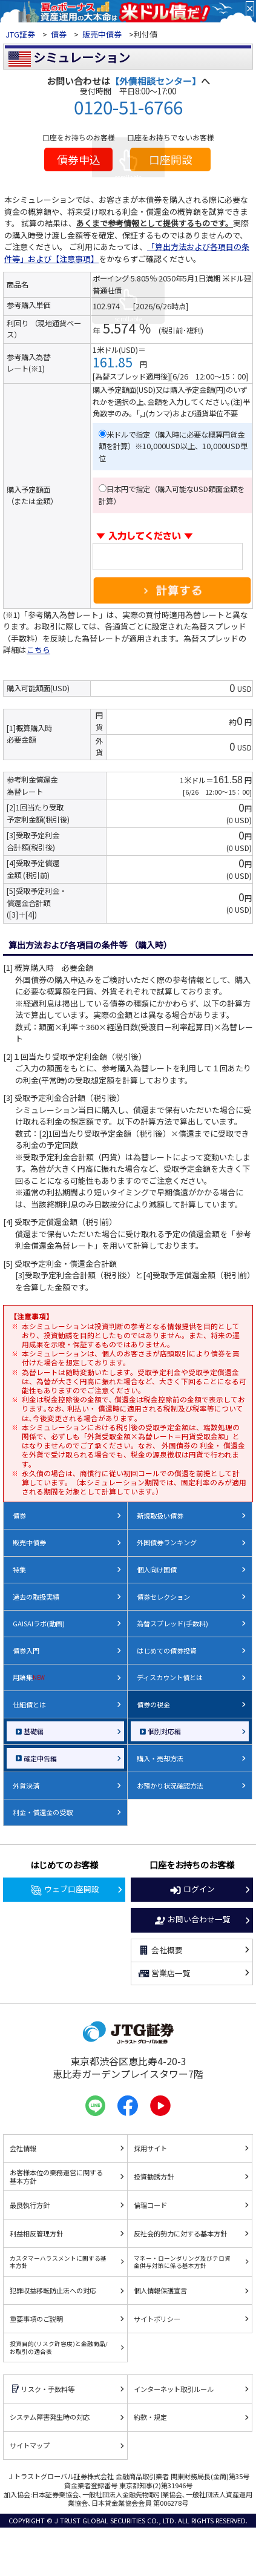 The image size is (256, 2576). I want to click on リスク・手数料等, so click(42, 2388).